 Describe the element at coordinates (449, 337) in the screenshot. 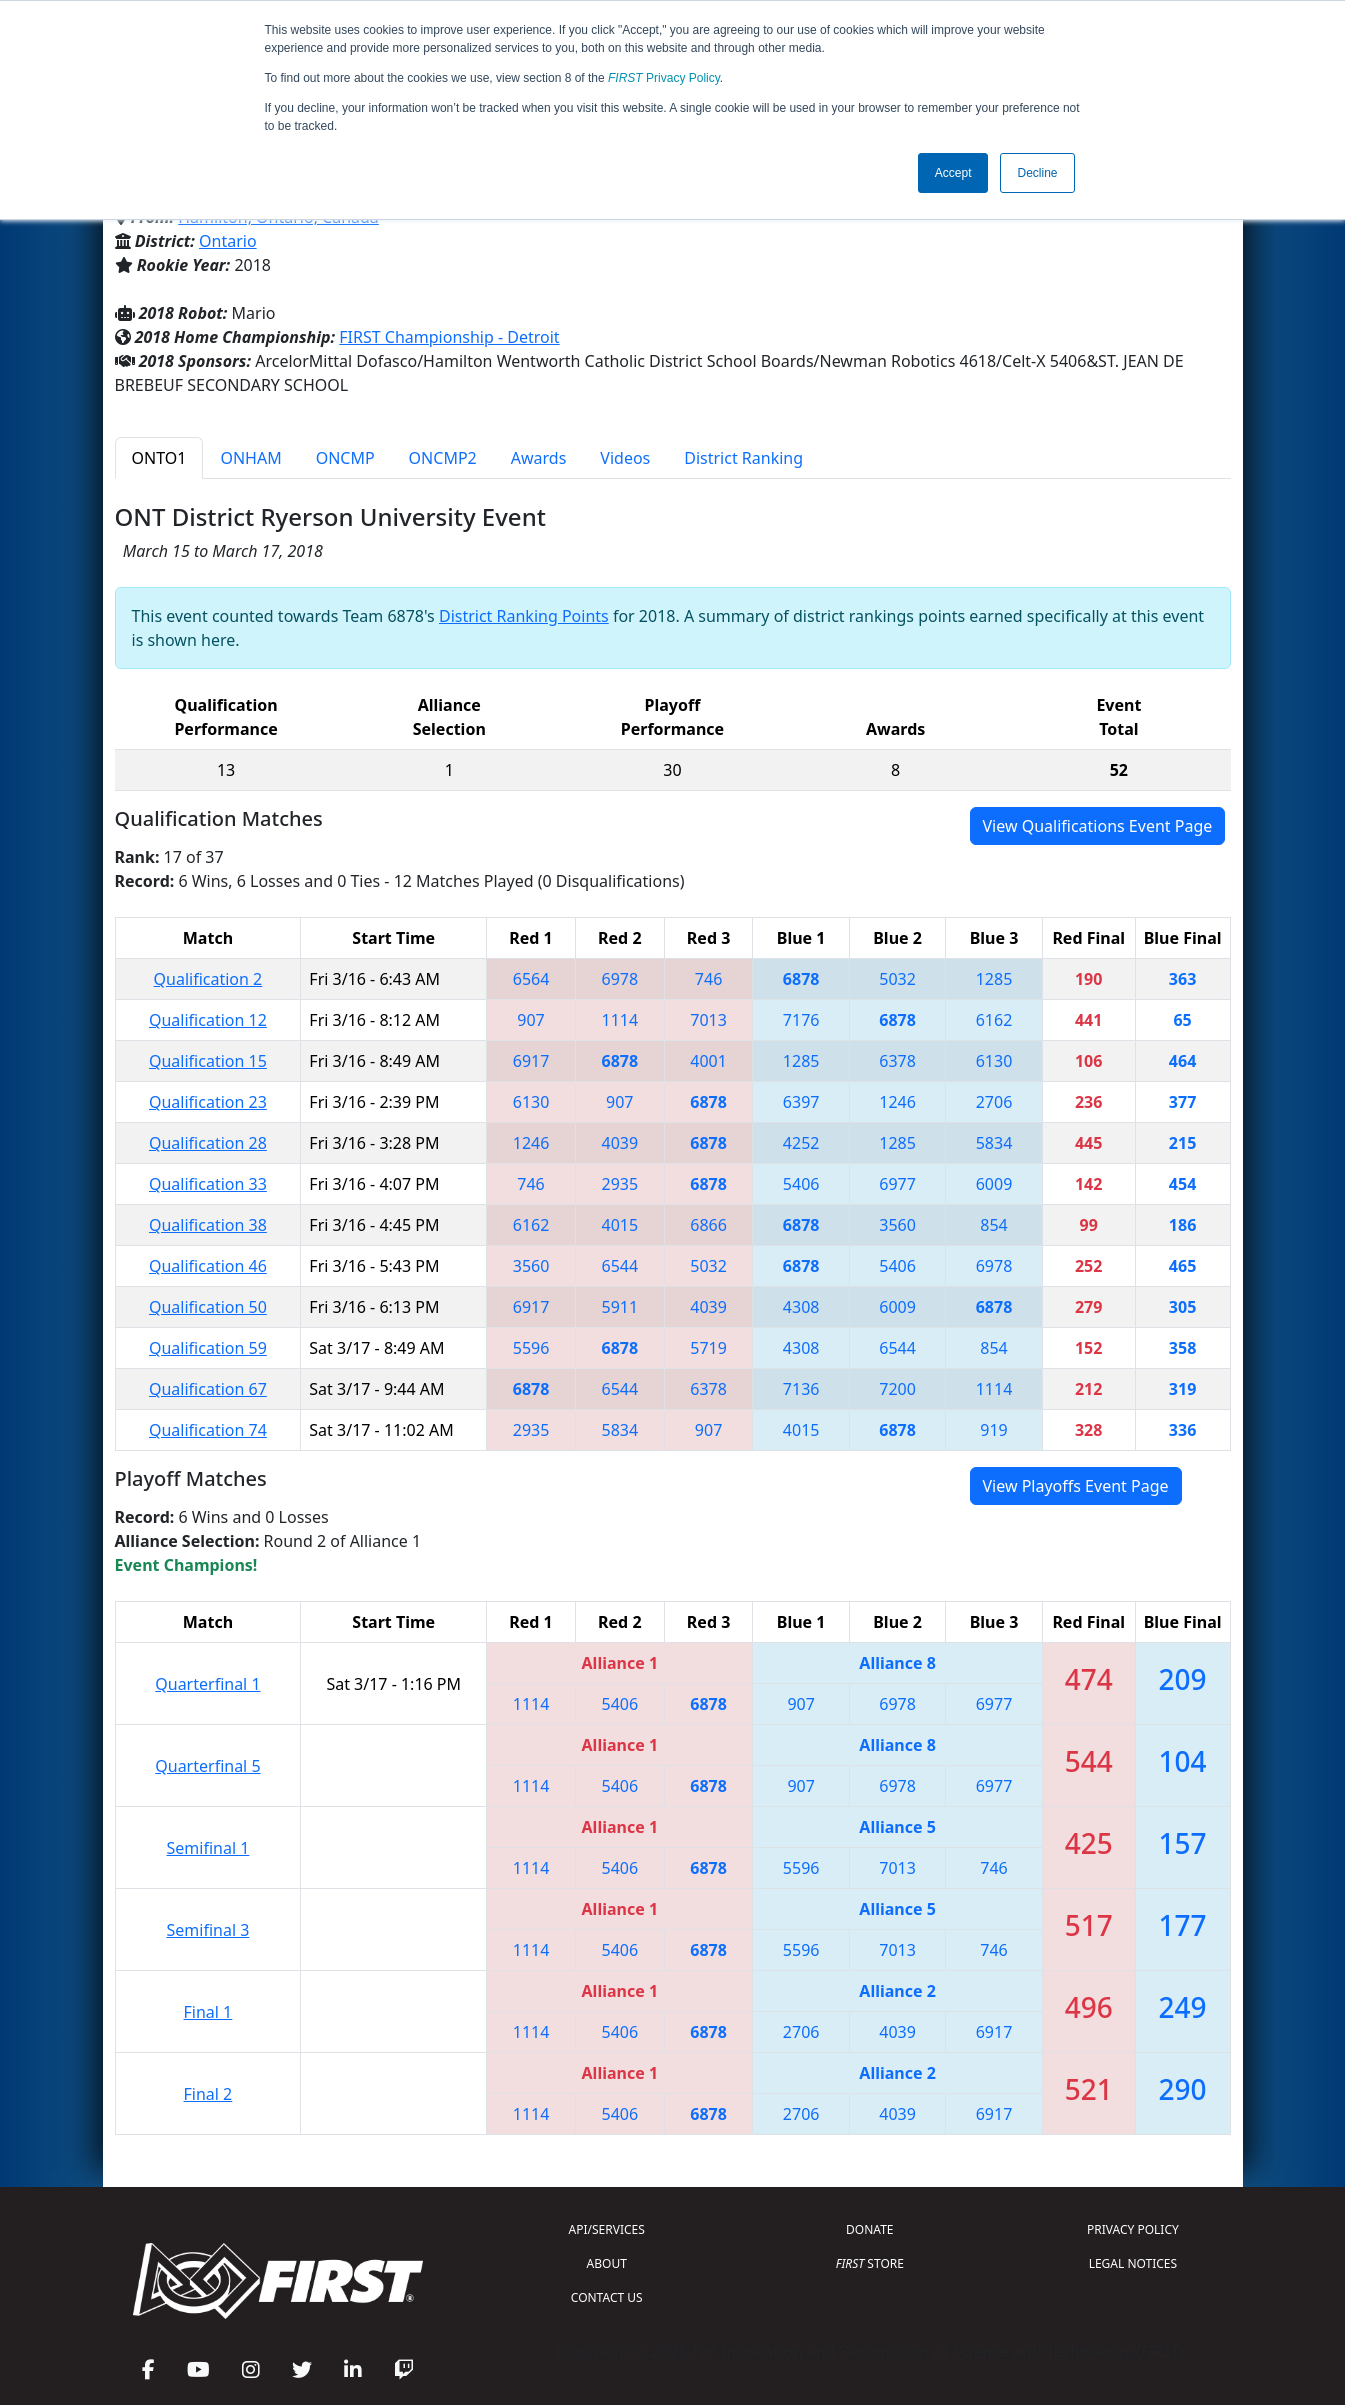

I see `FIRST Championship - Detroit` at that location.